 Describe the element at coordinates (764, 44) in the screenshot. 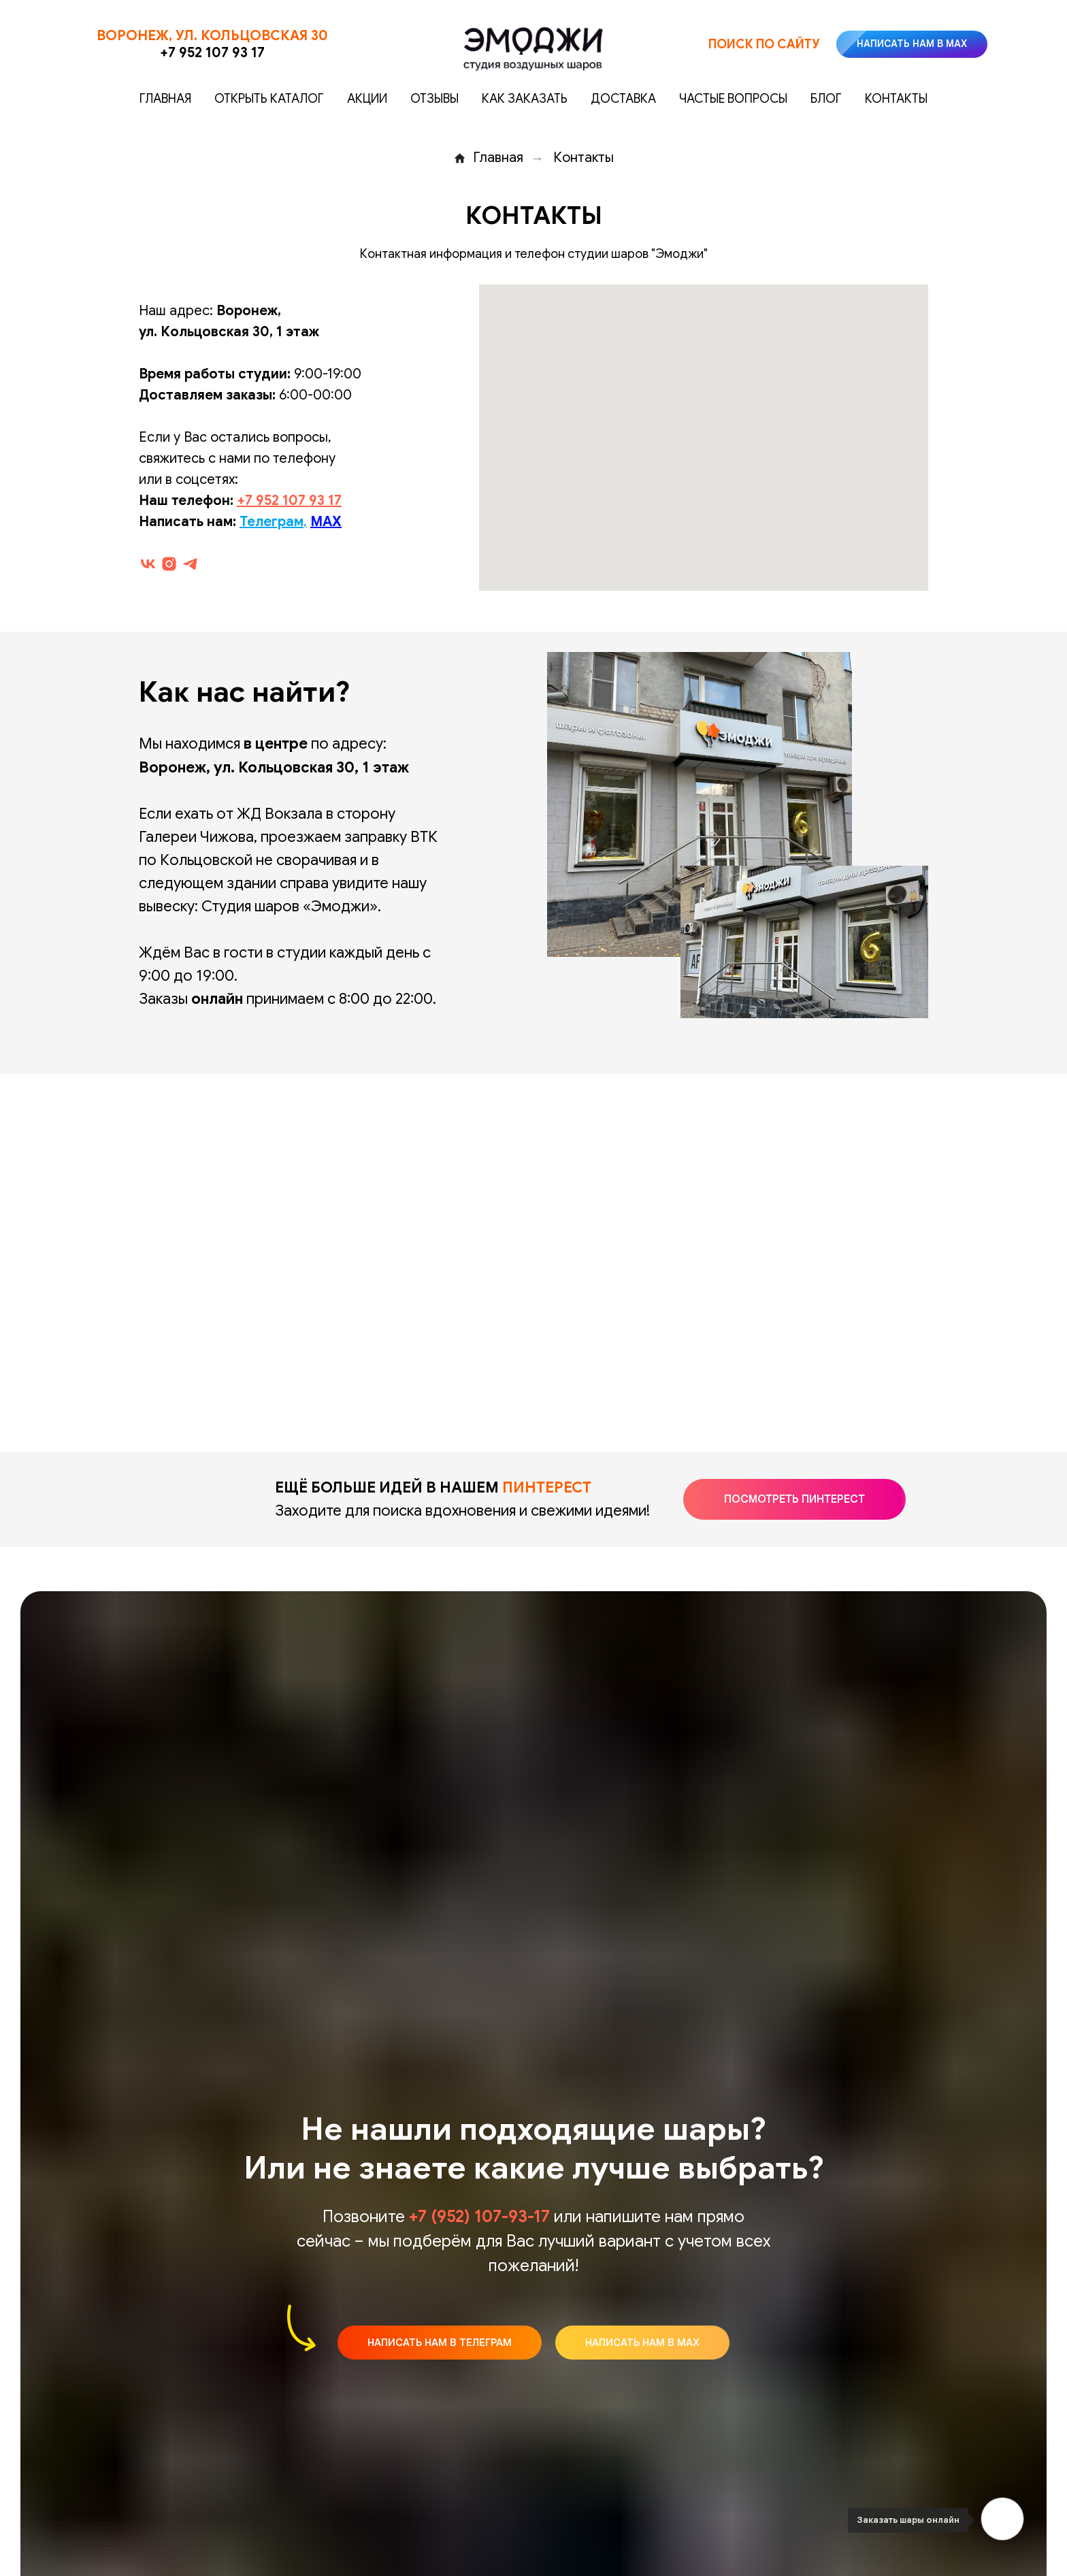

I see `Поиск по сайту` at that location.